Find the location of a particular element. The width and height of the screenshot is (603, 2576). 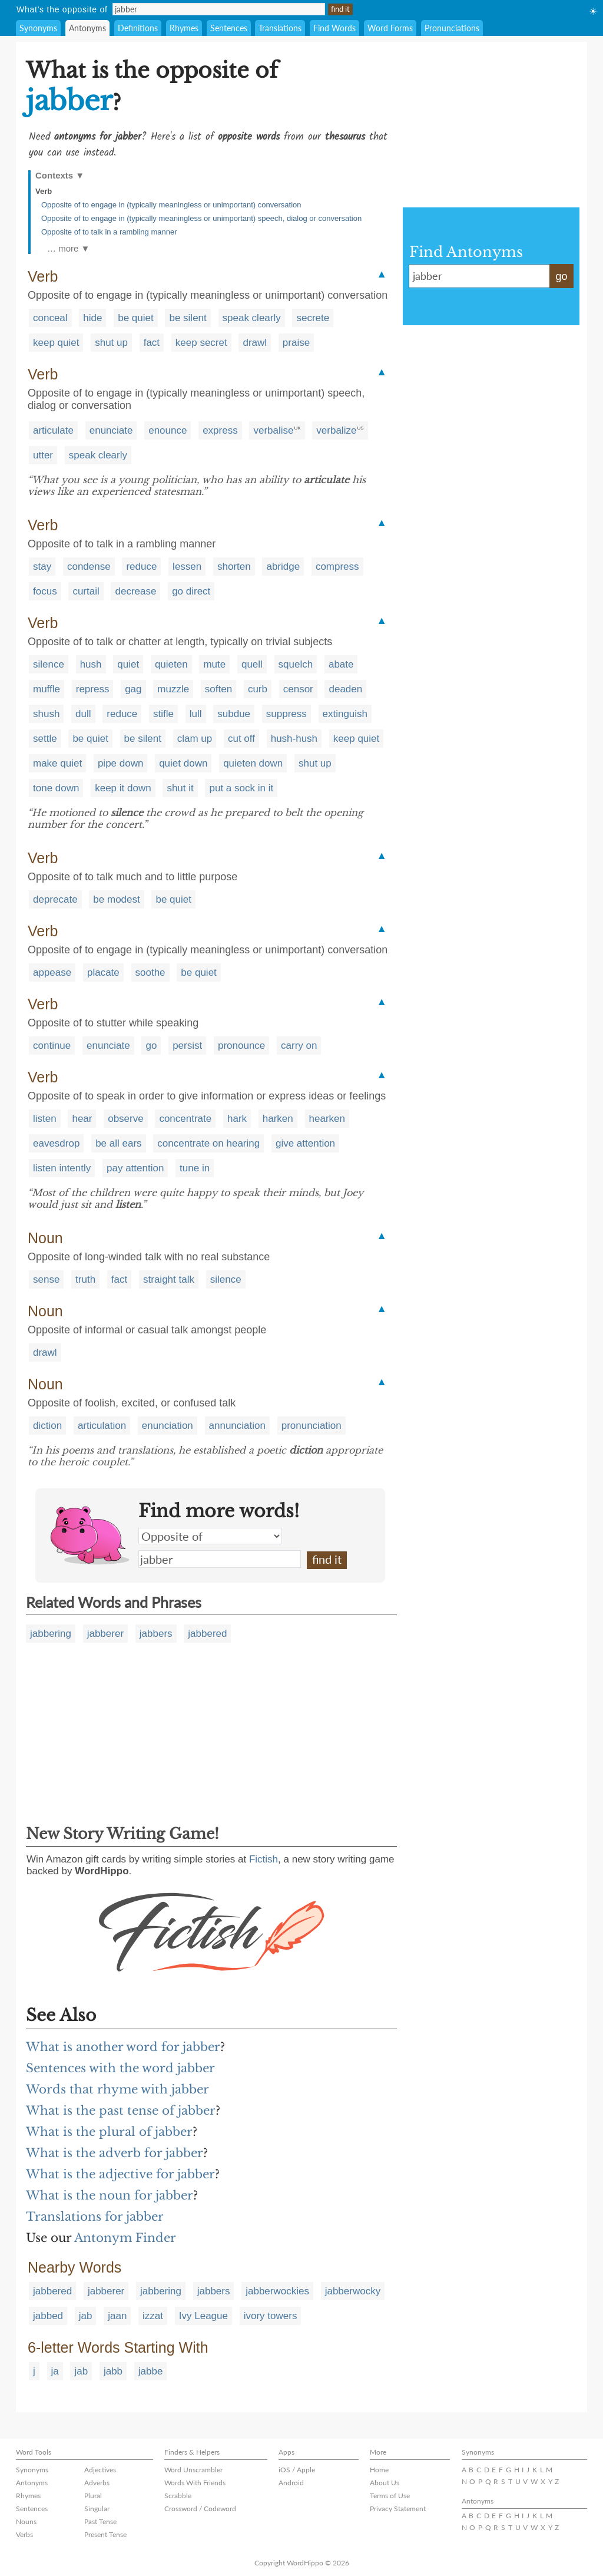

jabbering is located at coordinates (50, 1633).